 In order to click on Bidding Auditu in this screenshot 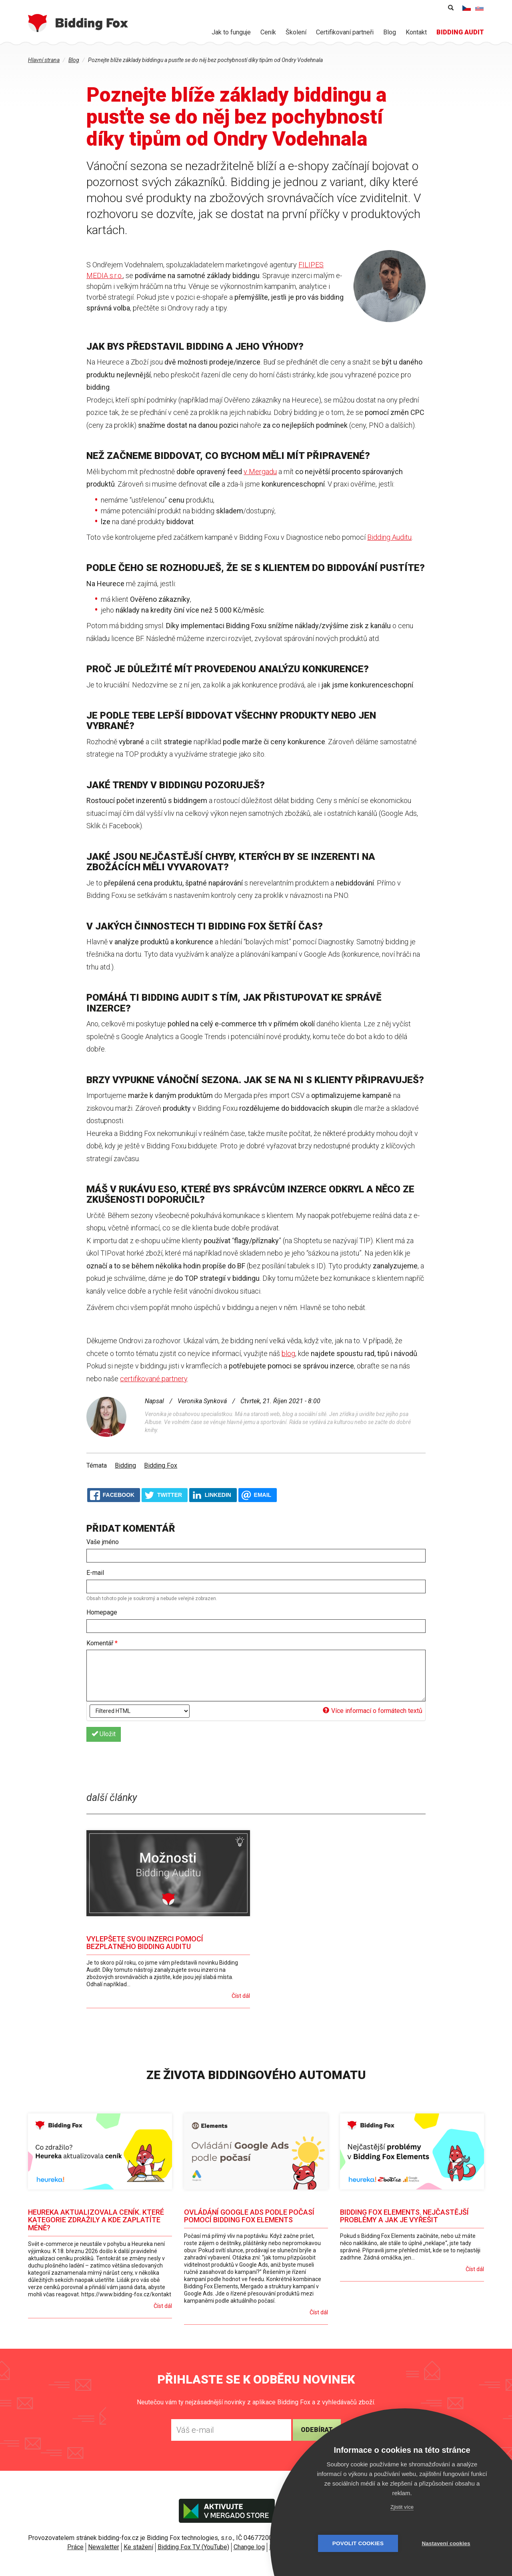, I will do `click(389, 537)`.